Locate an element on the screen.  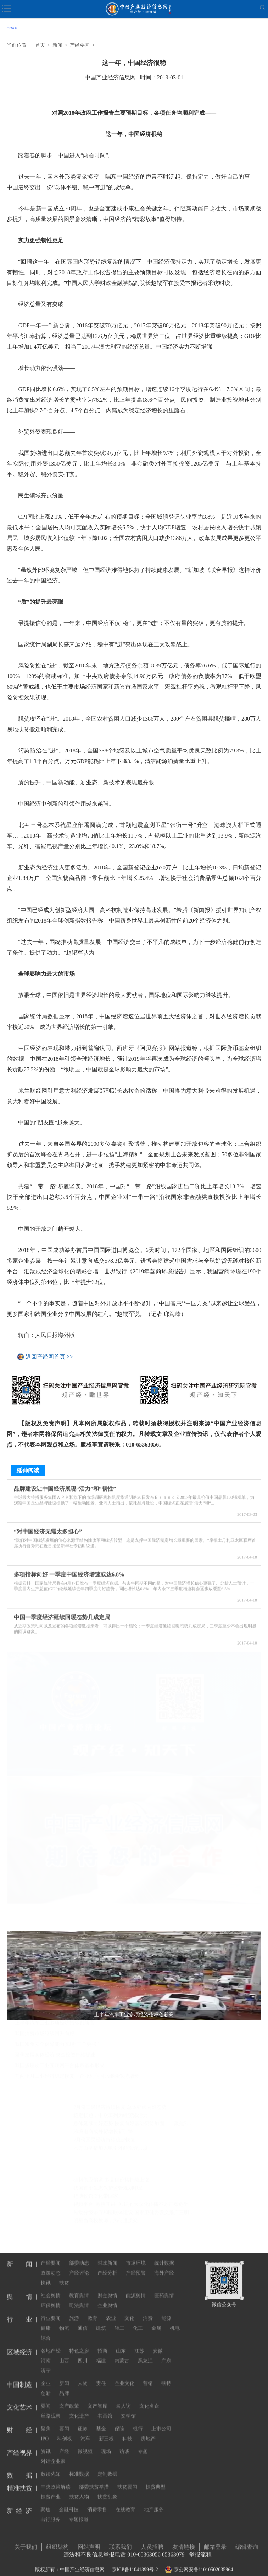
友情链接 is located at coordinates (183, 2543).